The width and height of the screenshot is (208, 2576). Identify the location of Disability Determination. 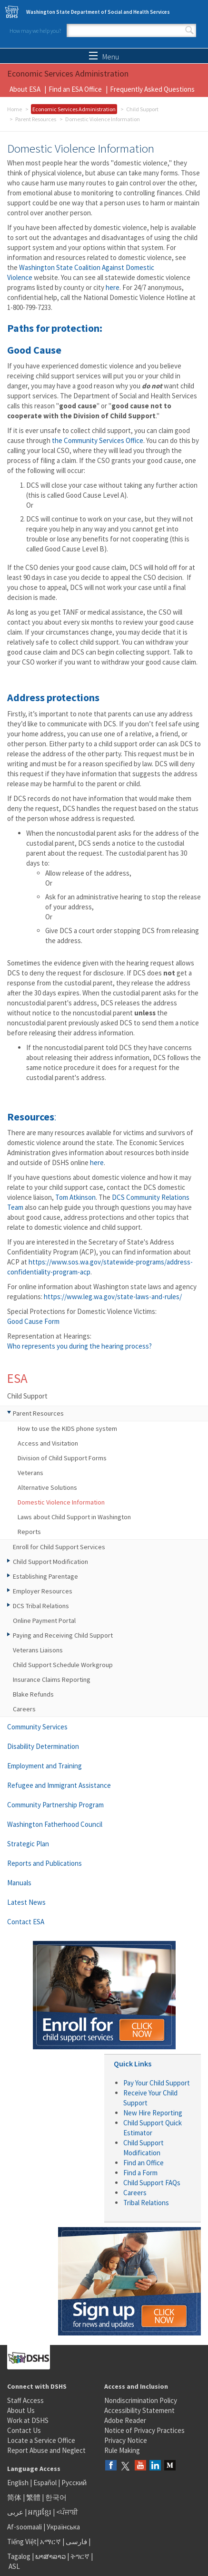
(43, 1746).